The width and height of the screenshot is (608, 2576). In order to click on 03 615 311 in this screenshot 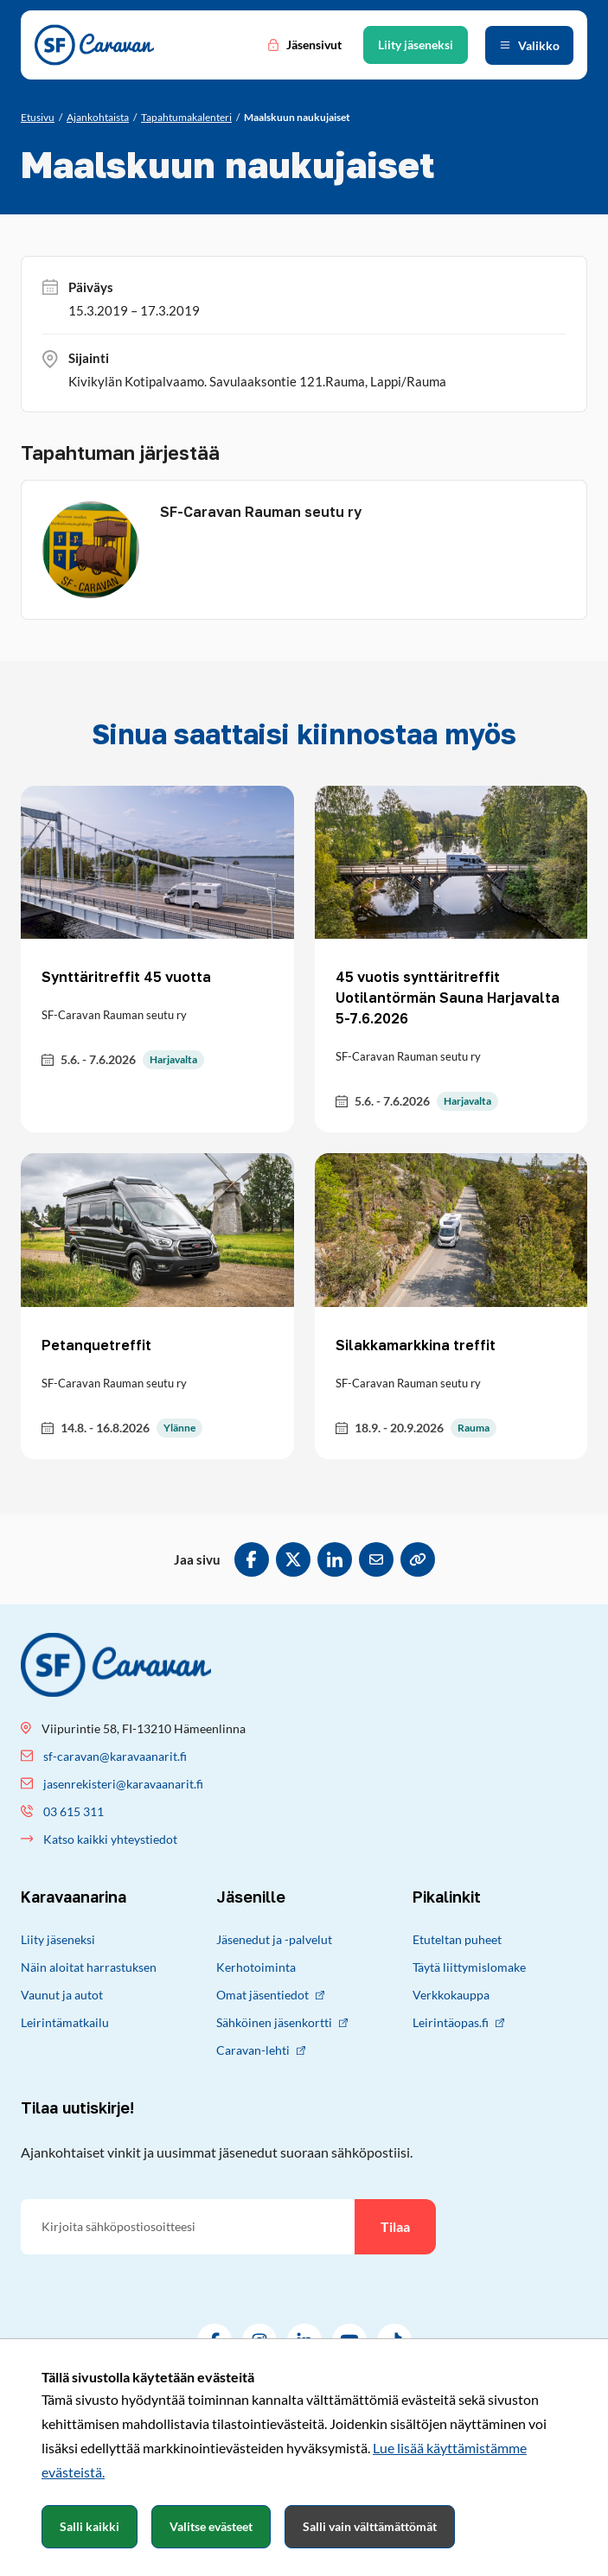, I will do `click(73, 1811)`.